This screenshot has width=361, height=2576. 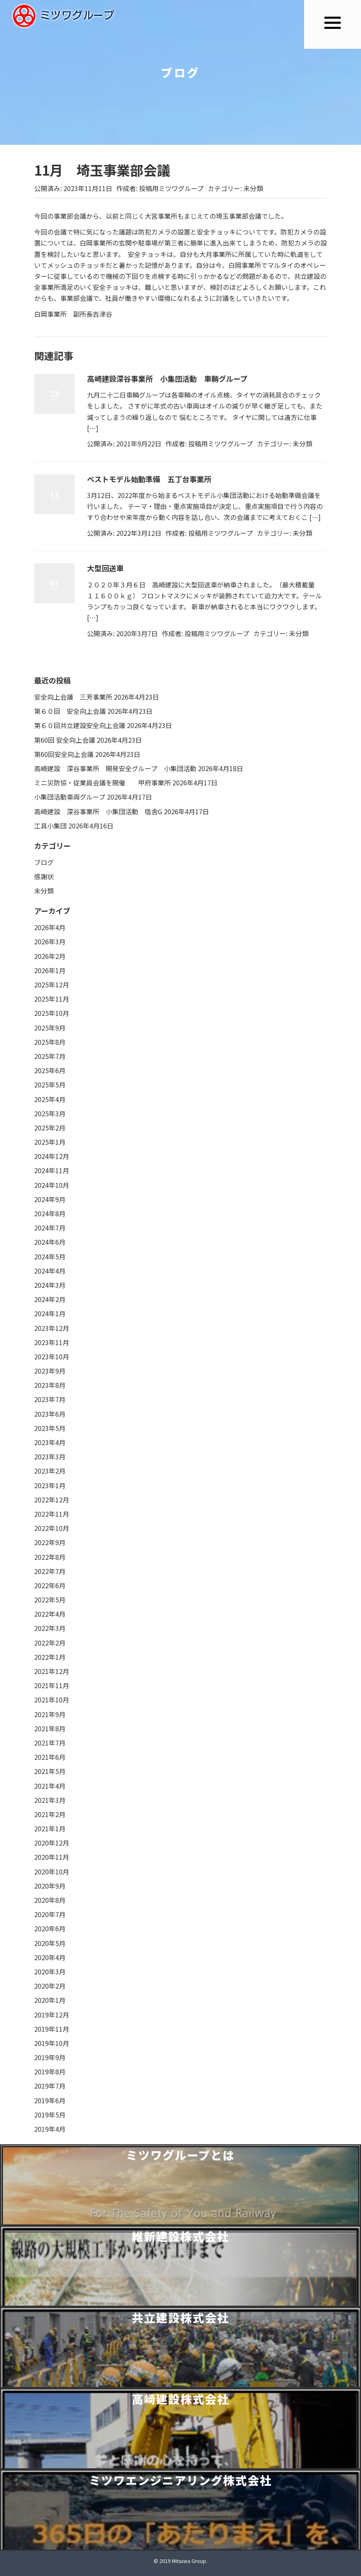 What do you see at coordinates (49, 1299) in the screenshot?
I see `2024年2月` at bounding box center [49, 1299].